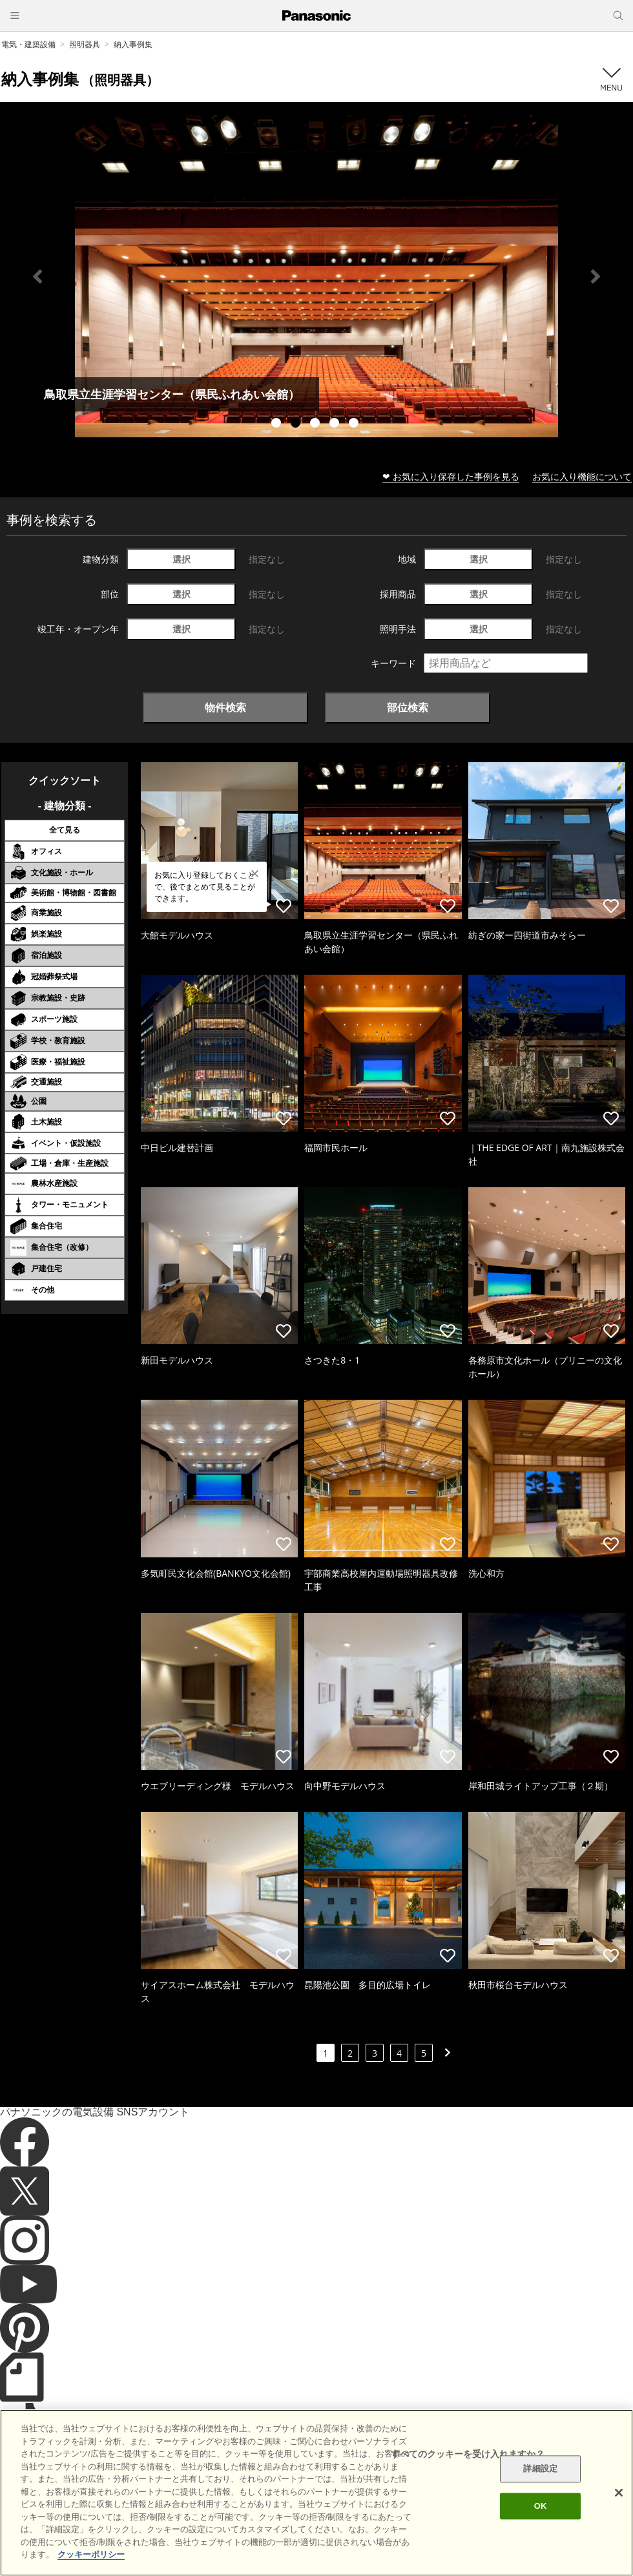 This screenshot has height=2576, width=633. What do you see at coordinates (277, 424) in the screenshot?
I see `1 [tab]` at bounding box center [277, 424].